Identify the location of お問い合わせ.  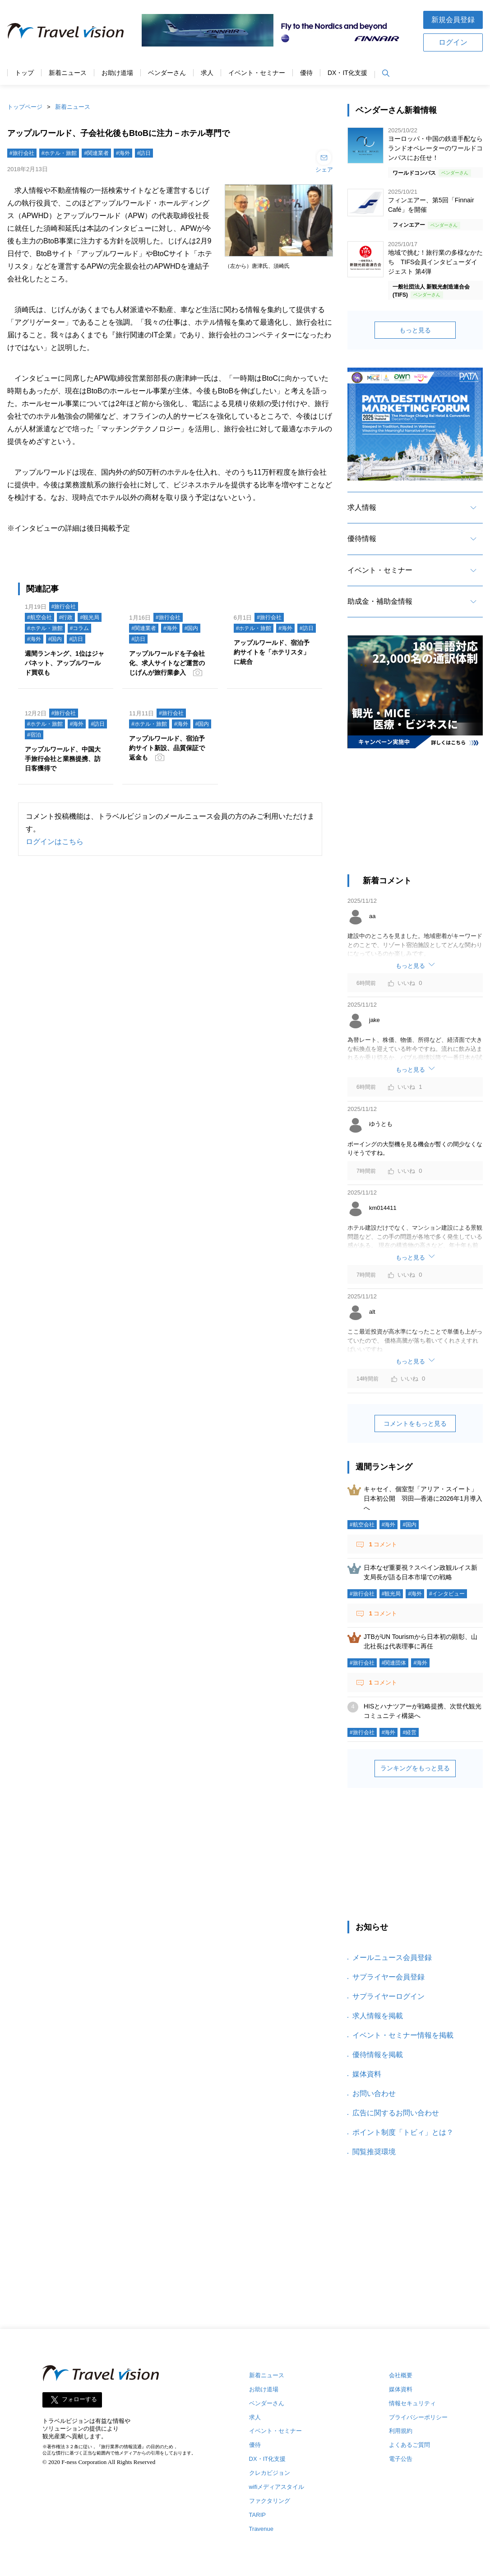
(374, 2093).